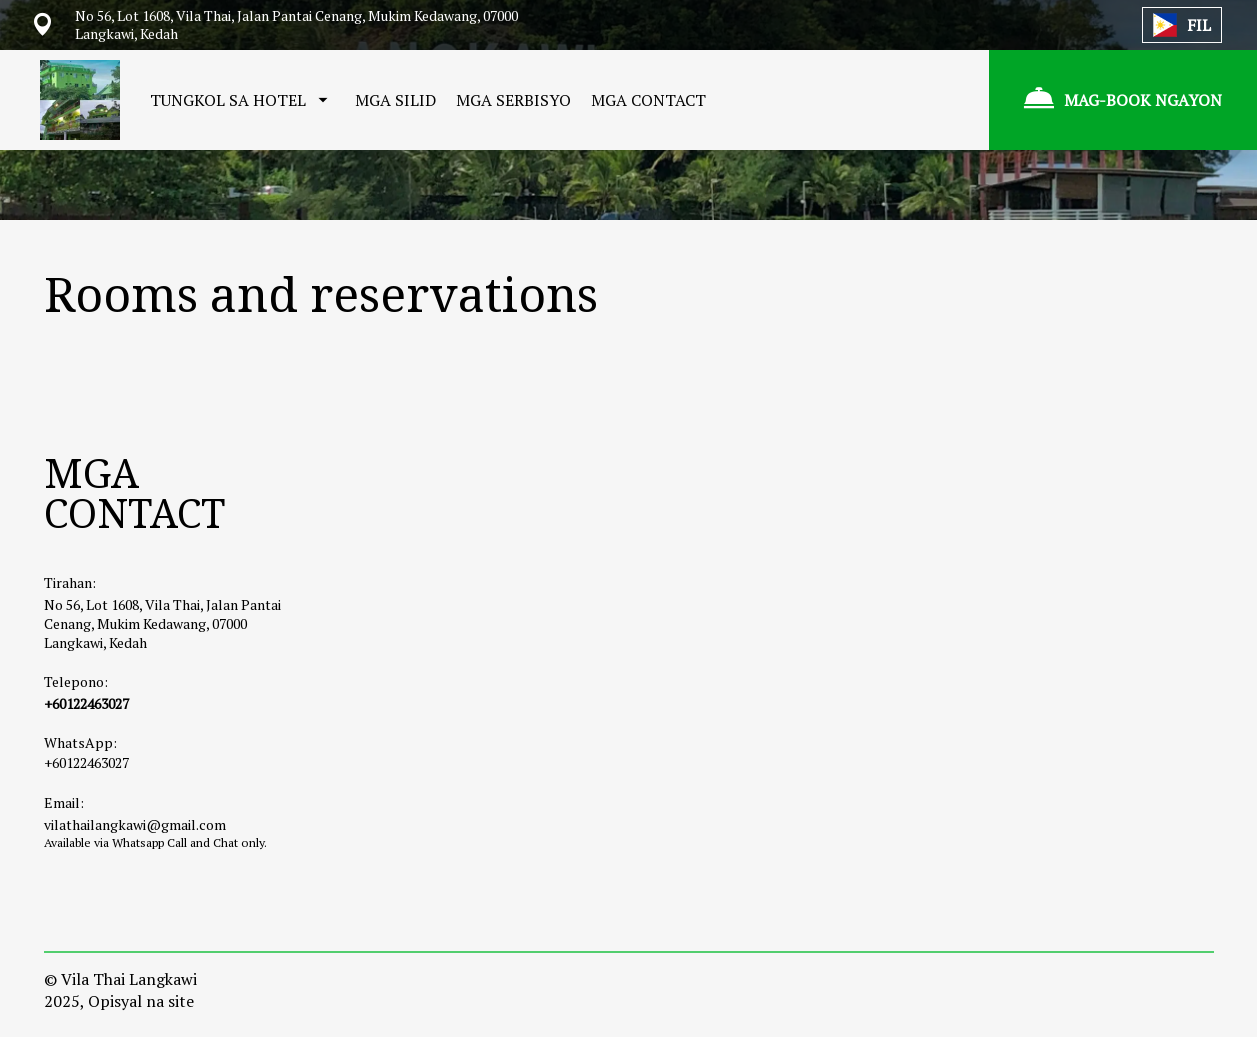 This screenshot has width=1257, height=1037. I want to click on MGA SERBISYO, so click(513, 100).